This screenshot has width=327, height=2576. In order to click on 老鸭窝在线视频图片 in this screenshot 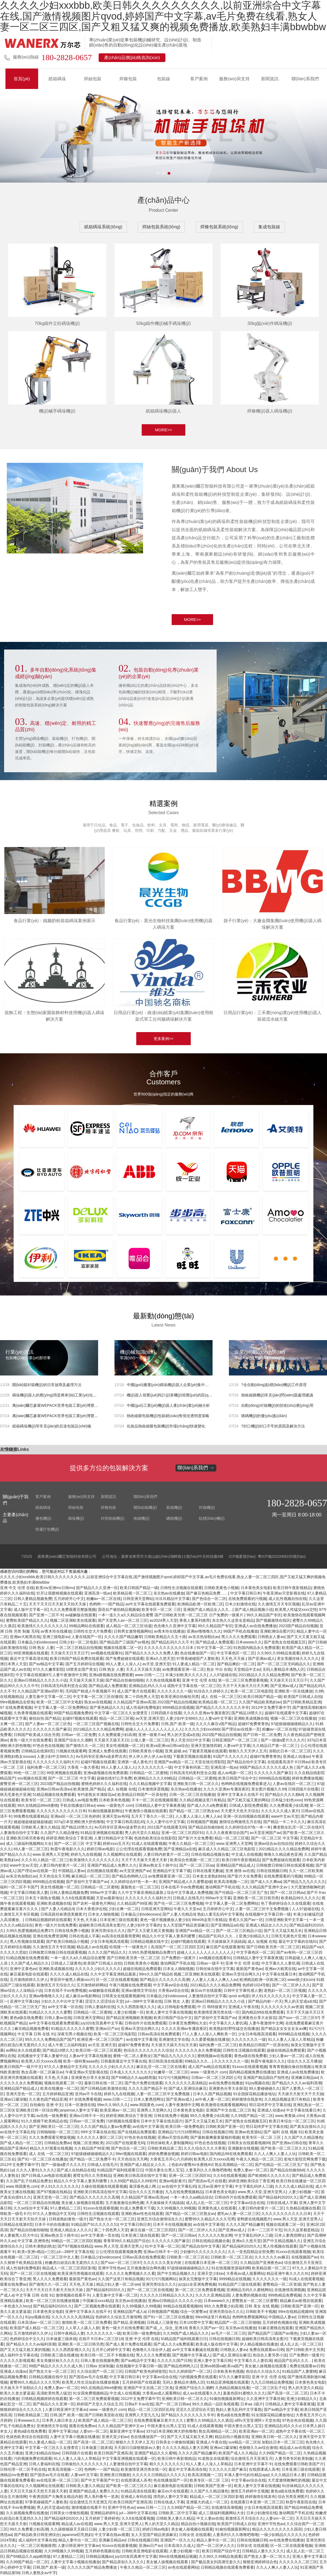, I will do `click(254, 2219)`.